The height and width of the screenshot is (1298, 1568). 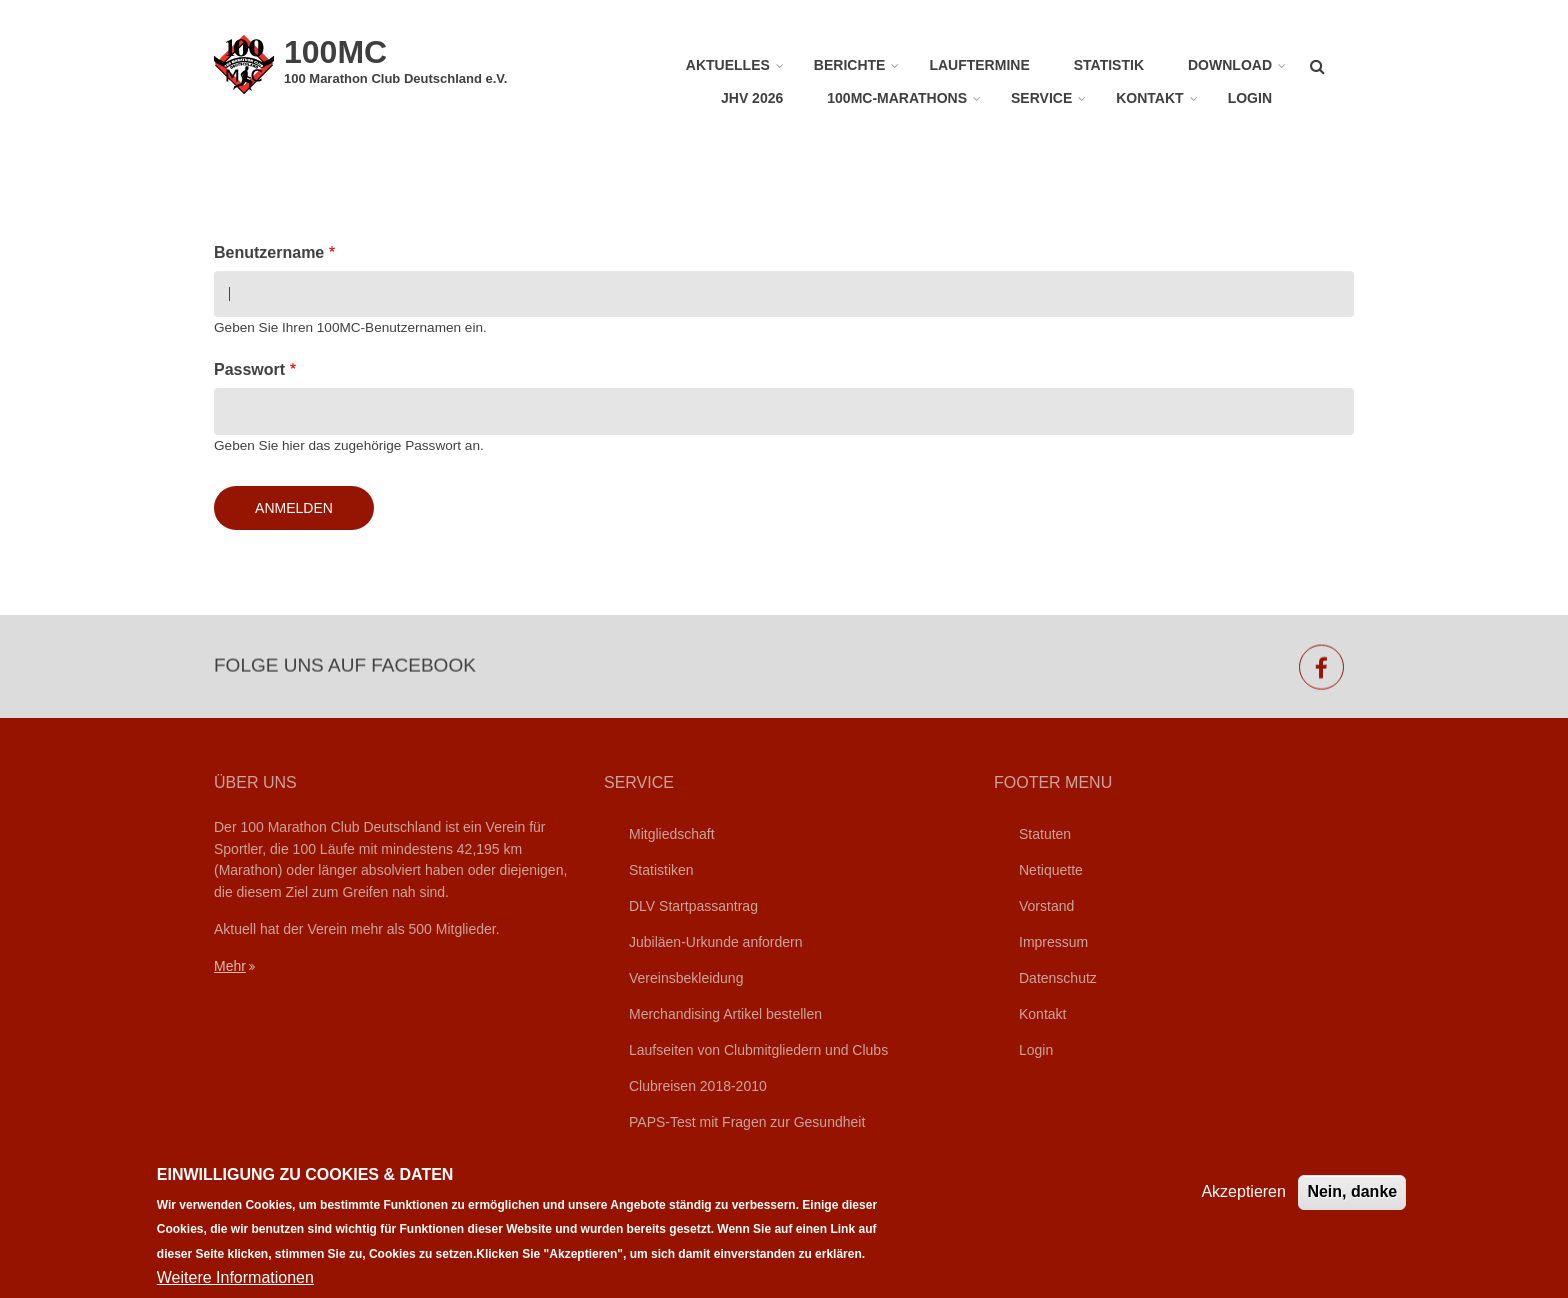 What do you see at coordinates (1045, 834) in the screenshot?
I see `Statuten` at bounding box center [1045, 834].